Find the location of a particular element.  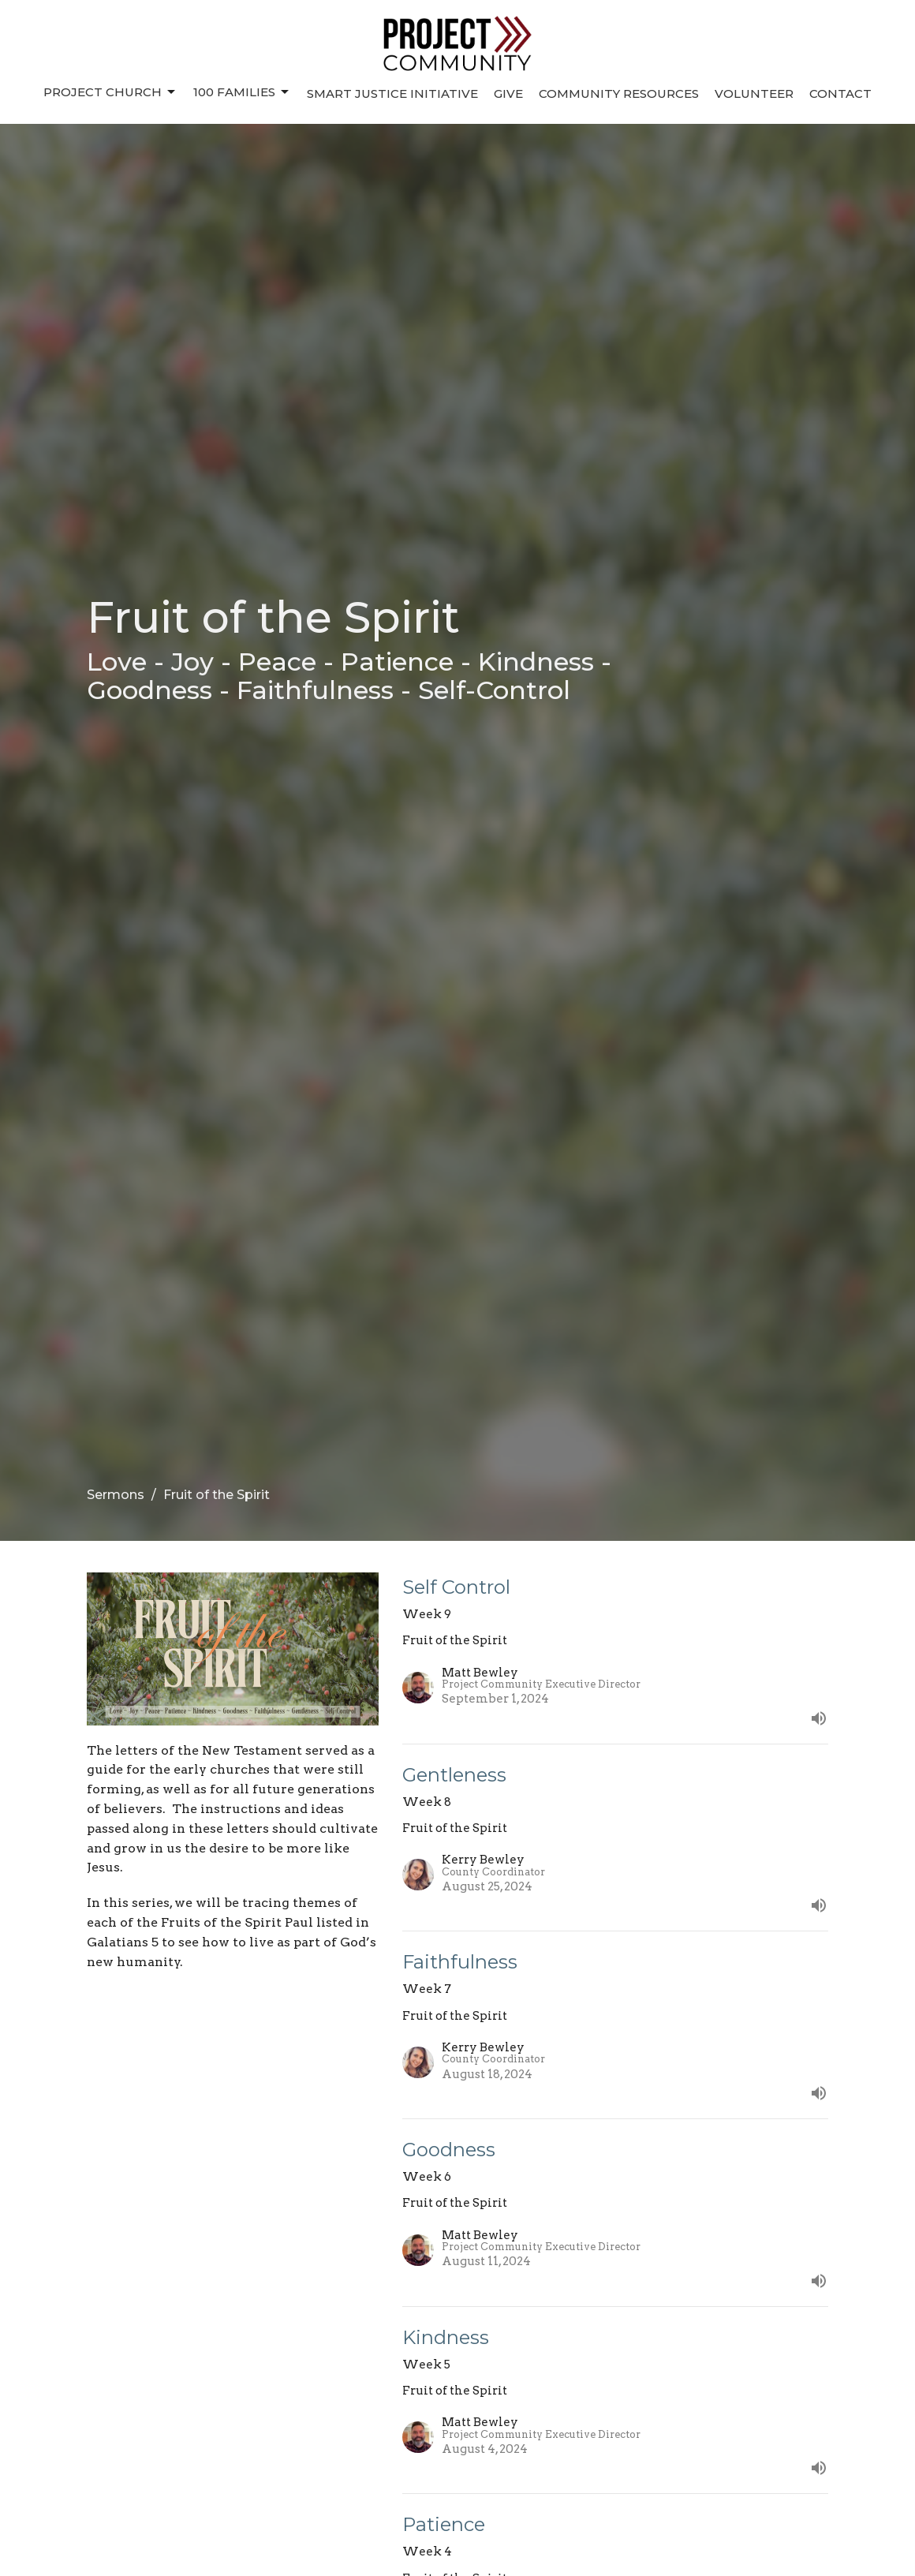

Contact is located at coordinates (840, 93).